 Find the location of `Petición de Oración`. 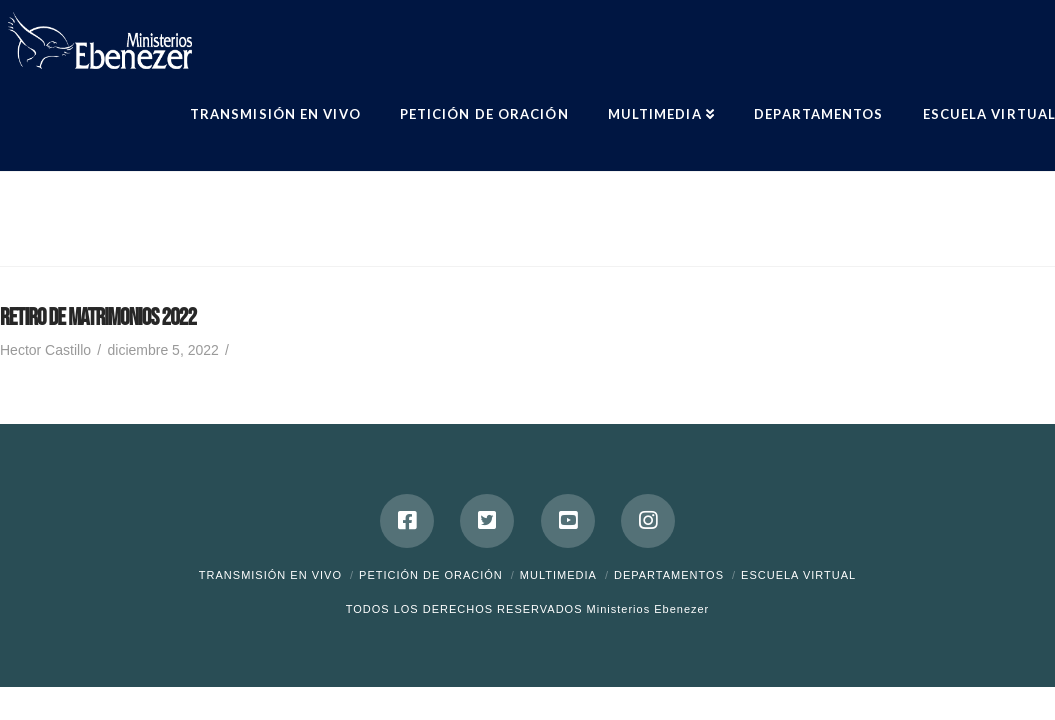

Petición de Oración is located at coordinates (431, 575).